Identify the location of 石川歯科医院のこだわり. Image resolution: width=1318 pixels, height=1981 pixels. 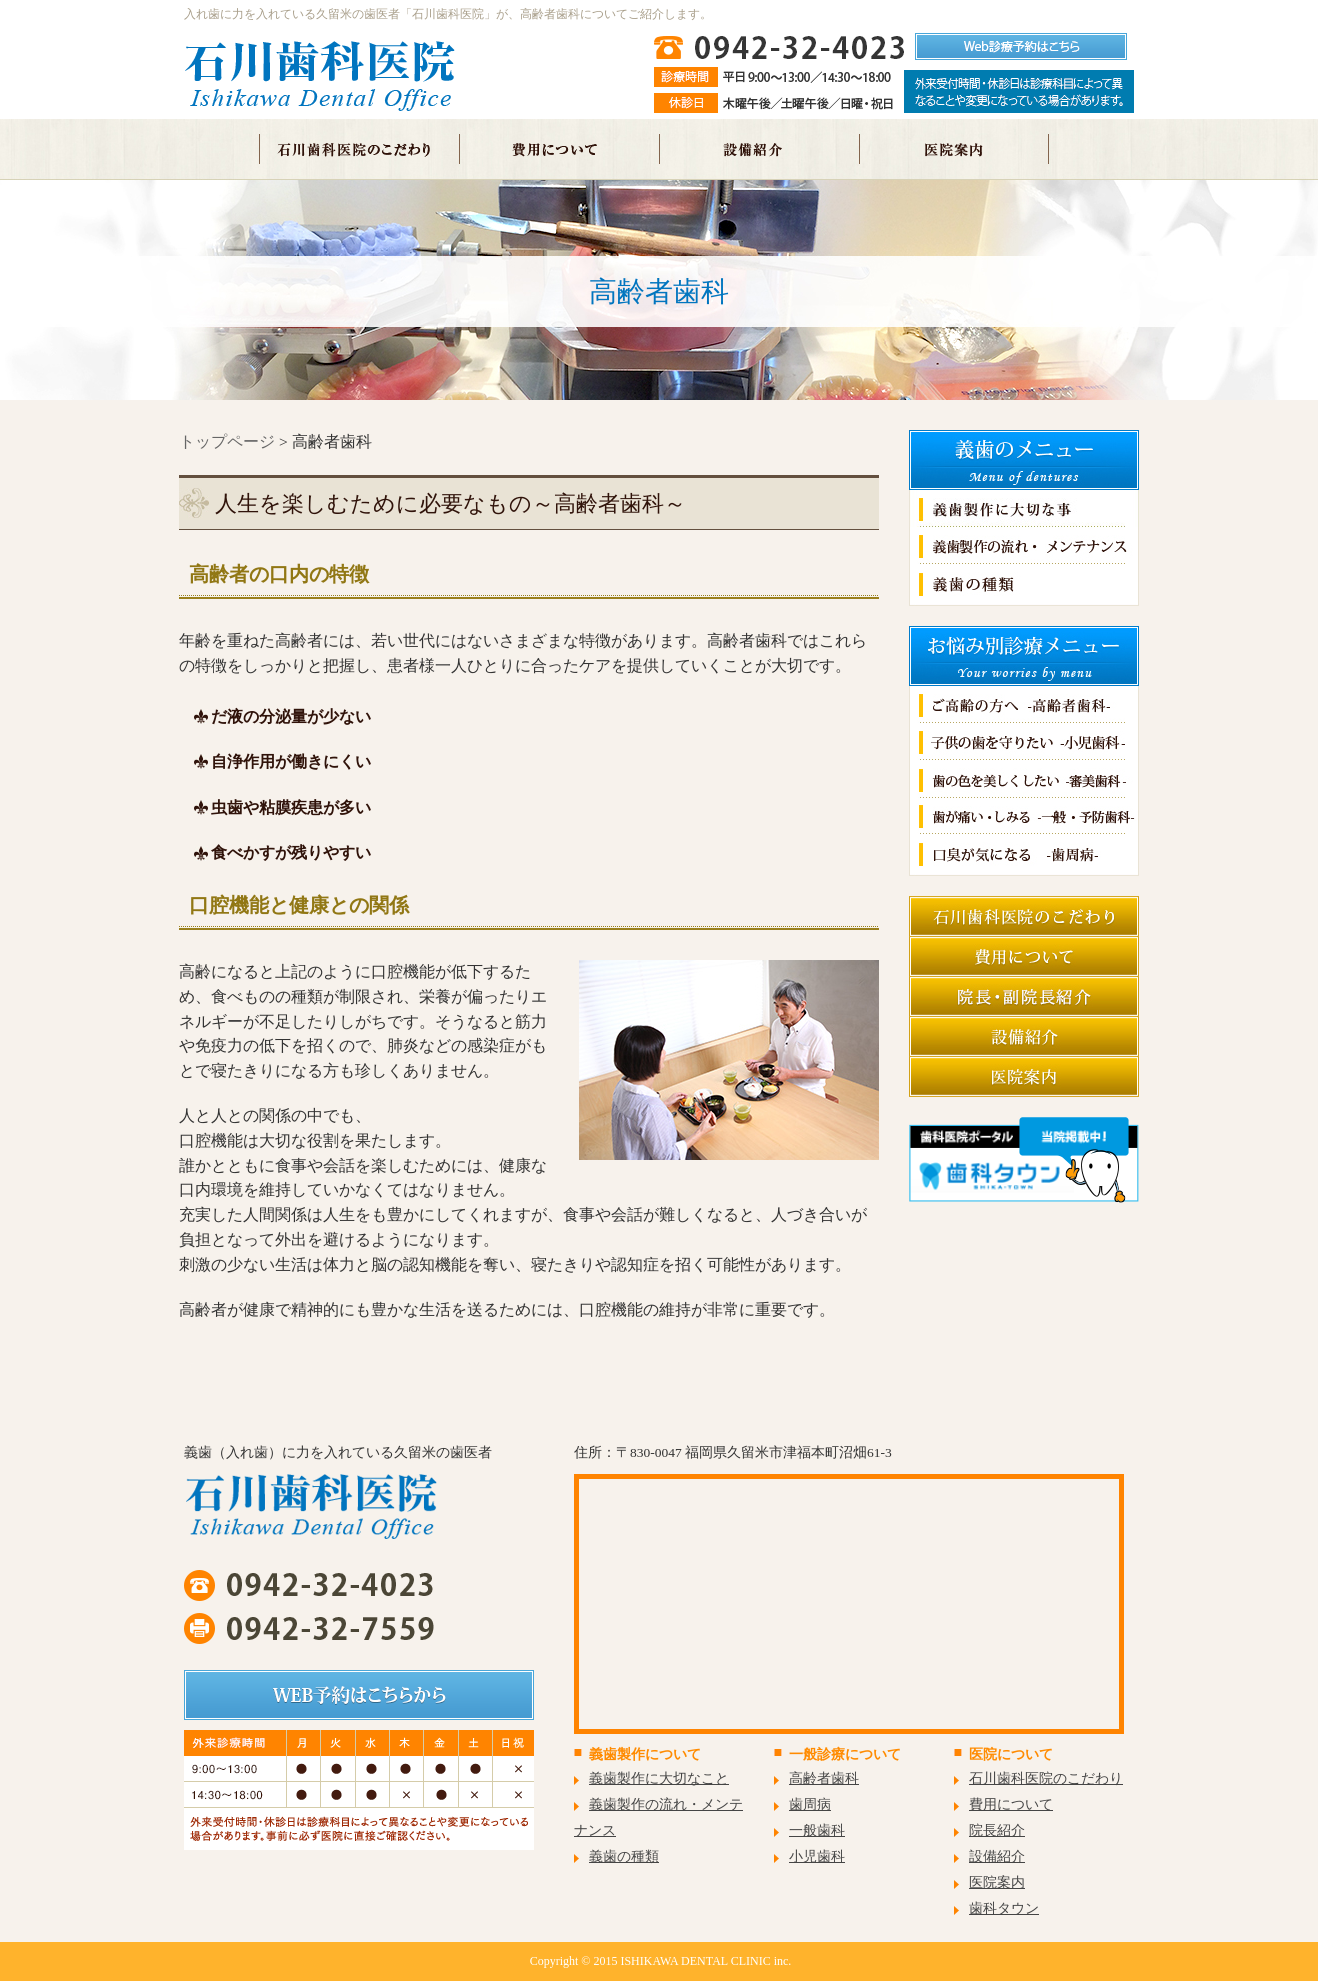
(1046, 1778).